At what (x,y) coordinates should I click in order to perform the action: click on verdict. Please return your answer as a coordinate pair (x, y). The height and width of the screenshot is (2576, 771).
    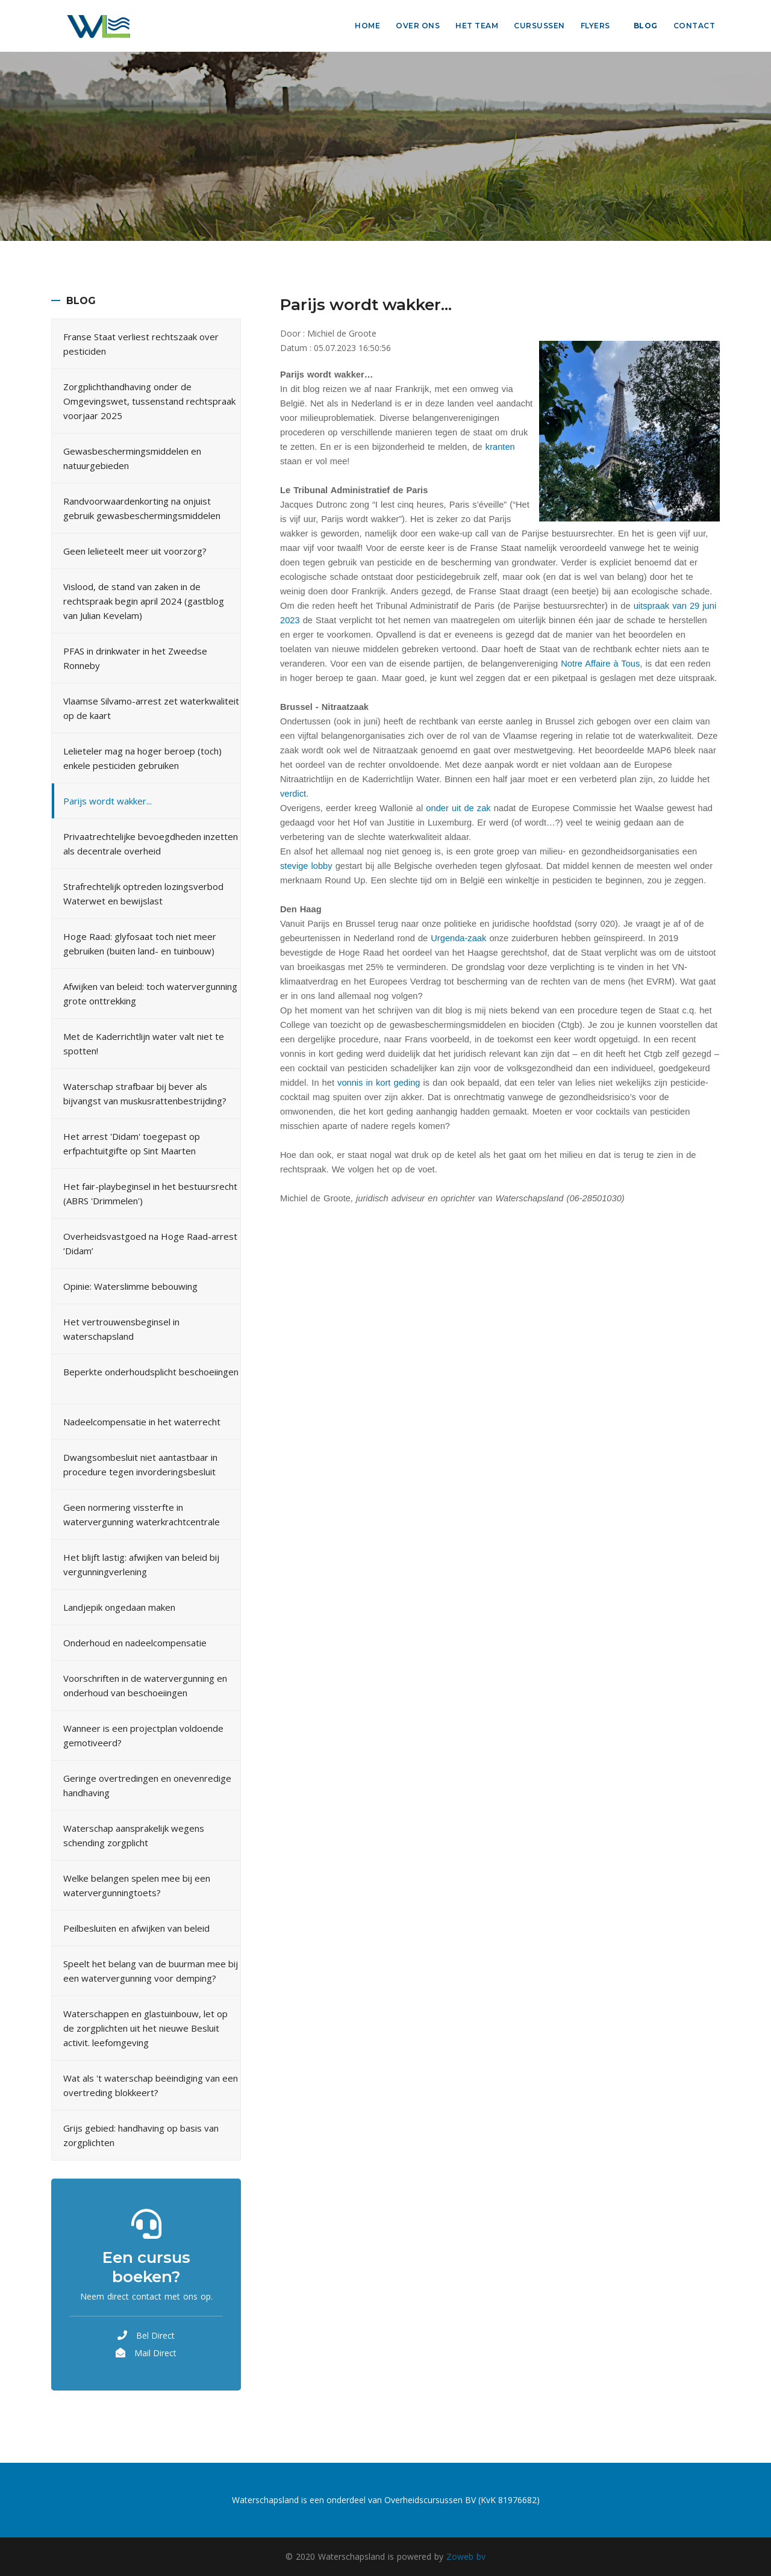
    Looking at the image, I should click on (293, 793).